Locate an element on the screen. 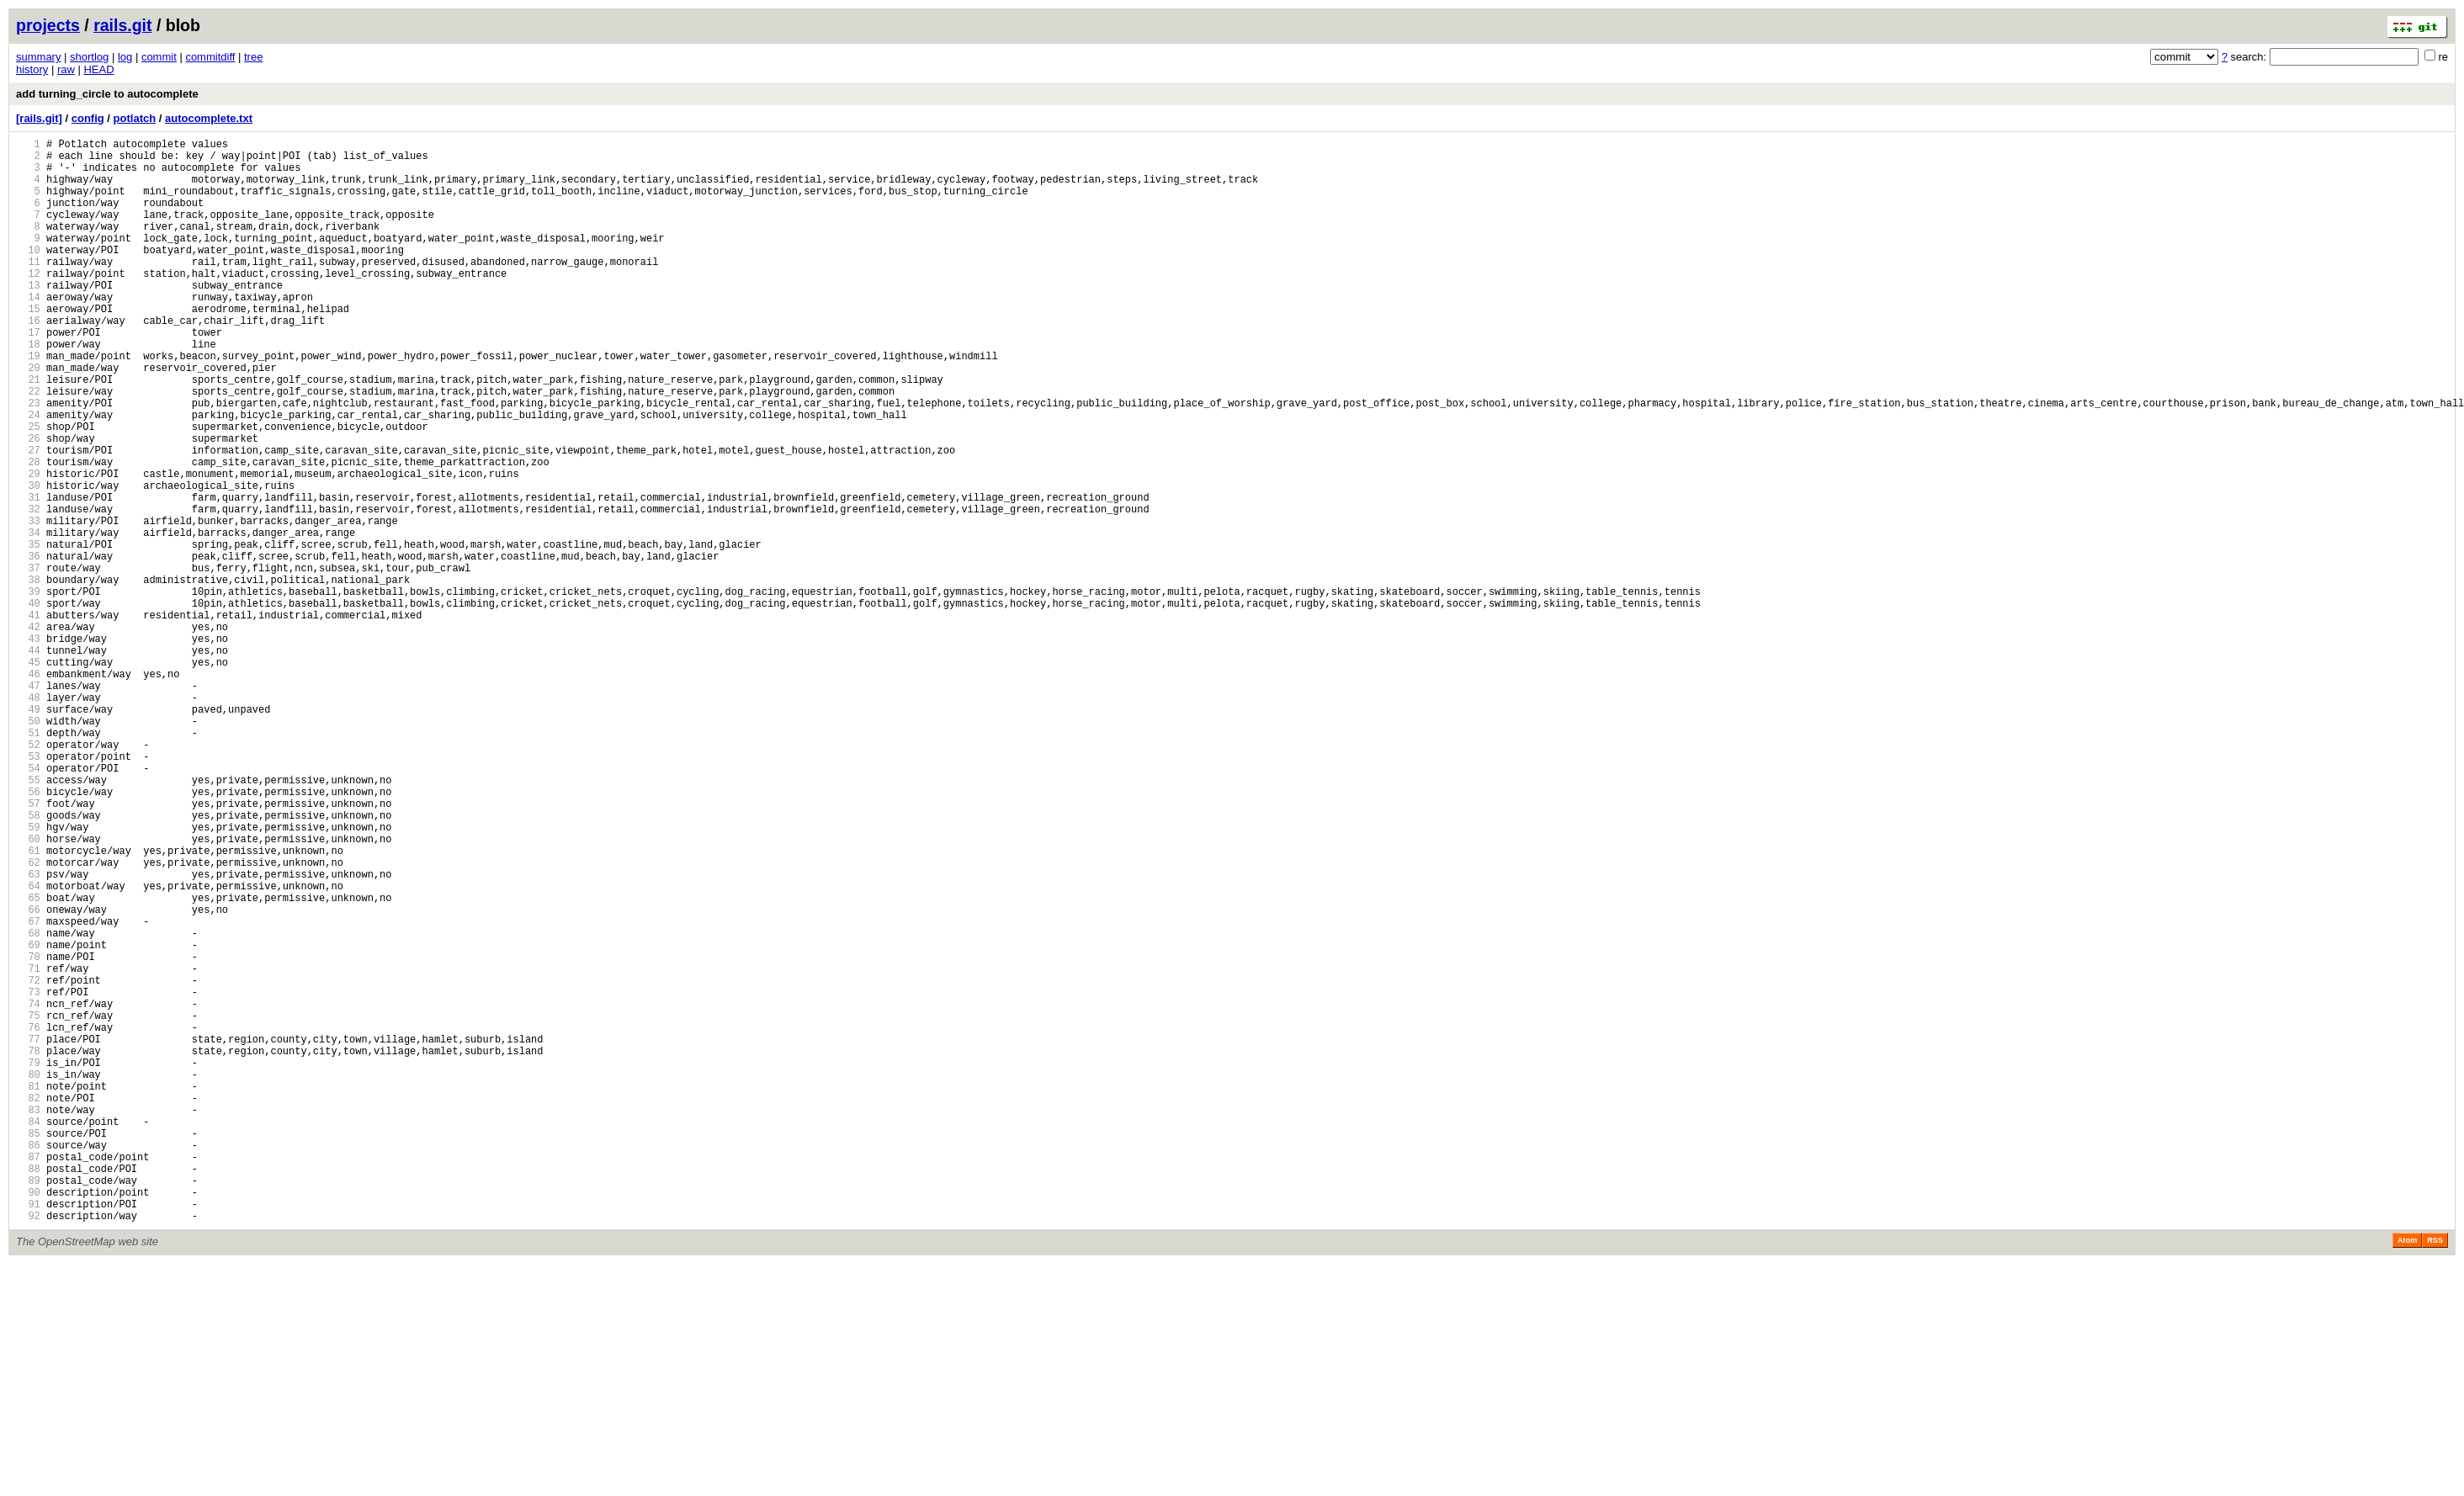 This screenshot has height=1496, width=2464. 24 is located at coordinates (28, 475).